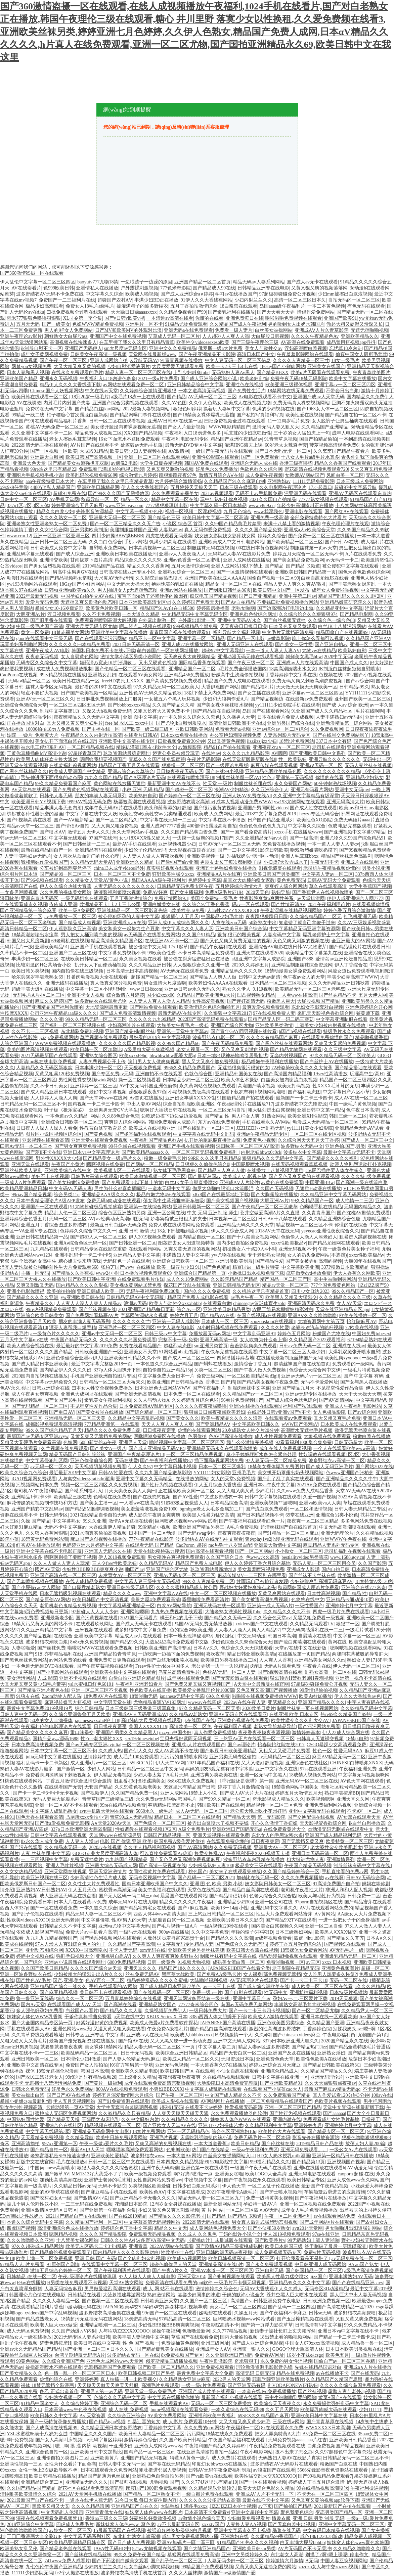  What do you see at coordinates (105, 1847) in the screenshot?
I see `2020av在线视频` at bounding box center [105, 1847].